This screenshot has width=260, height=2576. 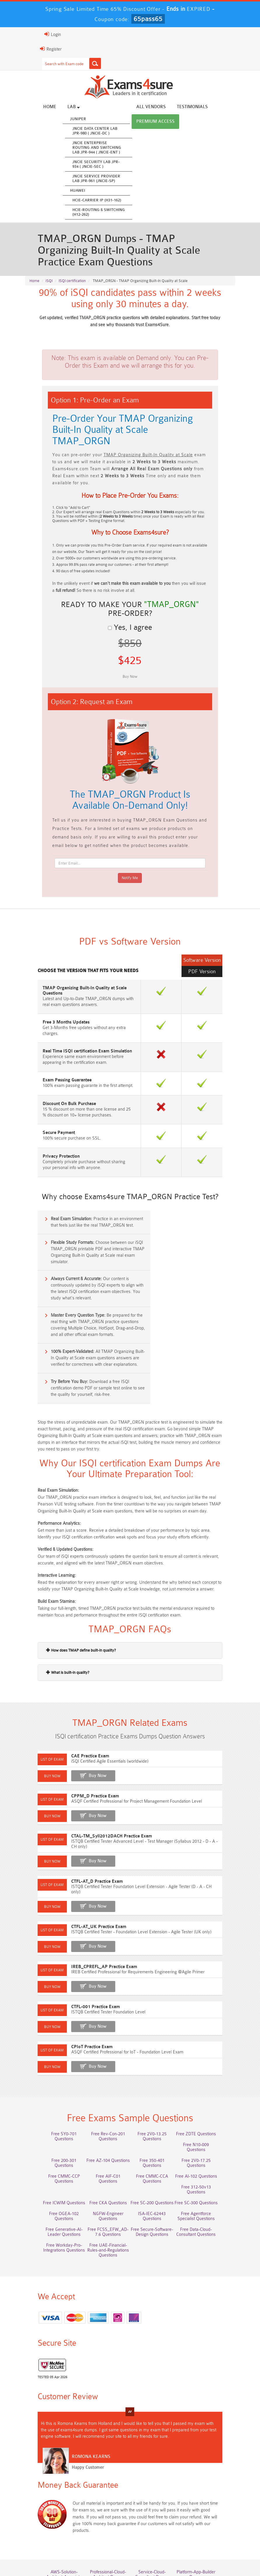 I want to click on NCP-MCI-6.10 Dumps, so click(x=155, y=2524).